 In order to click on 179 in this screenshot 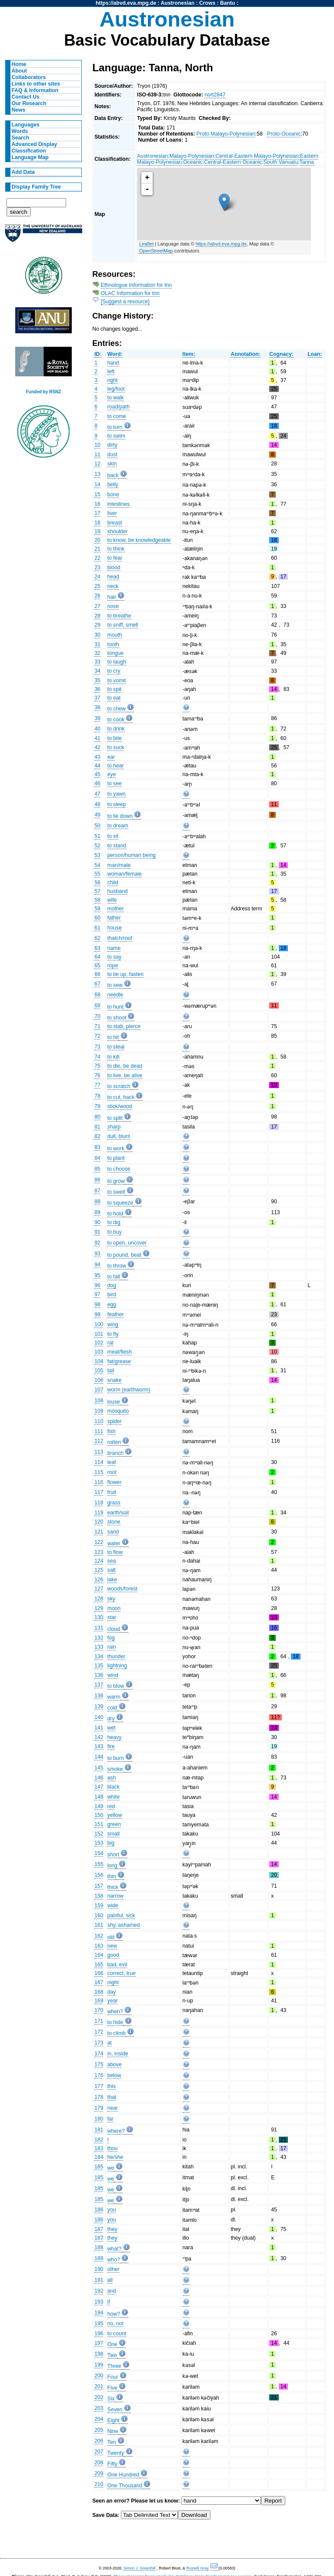, I will do `click(98, 2108)`.